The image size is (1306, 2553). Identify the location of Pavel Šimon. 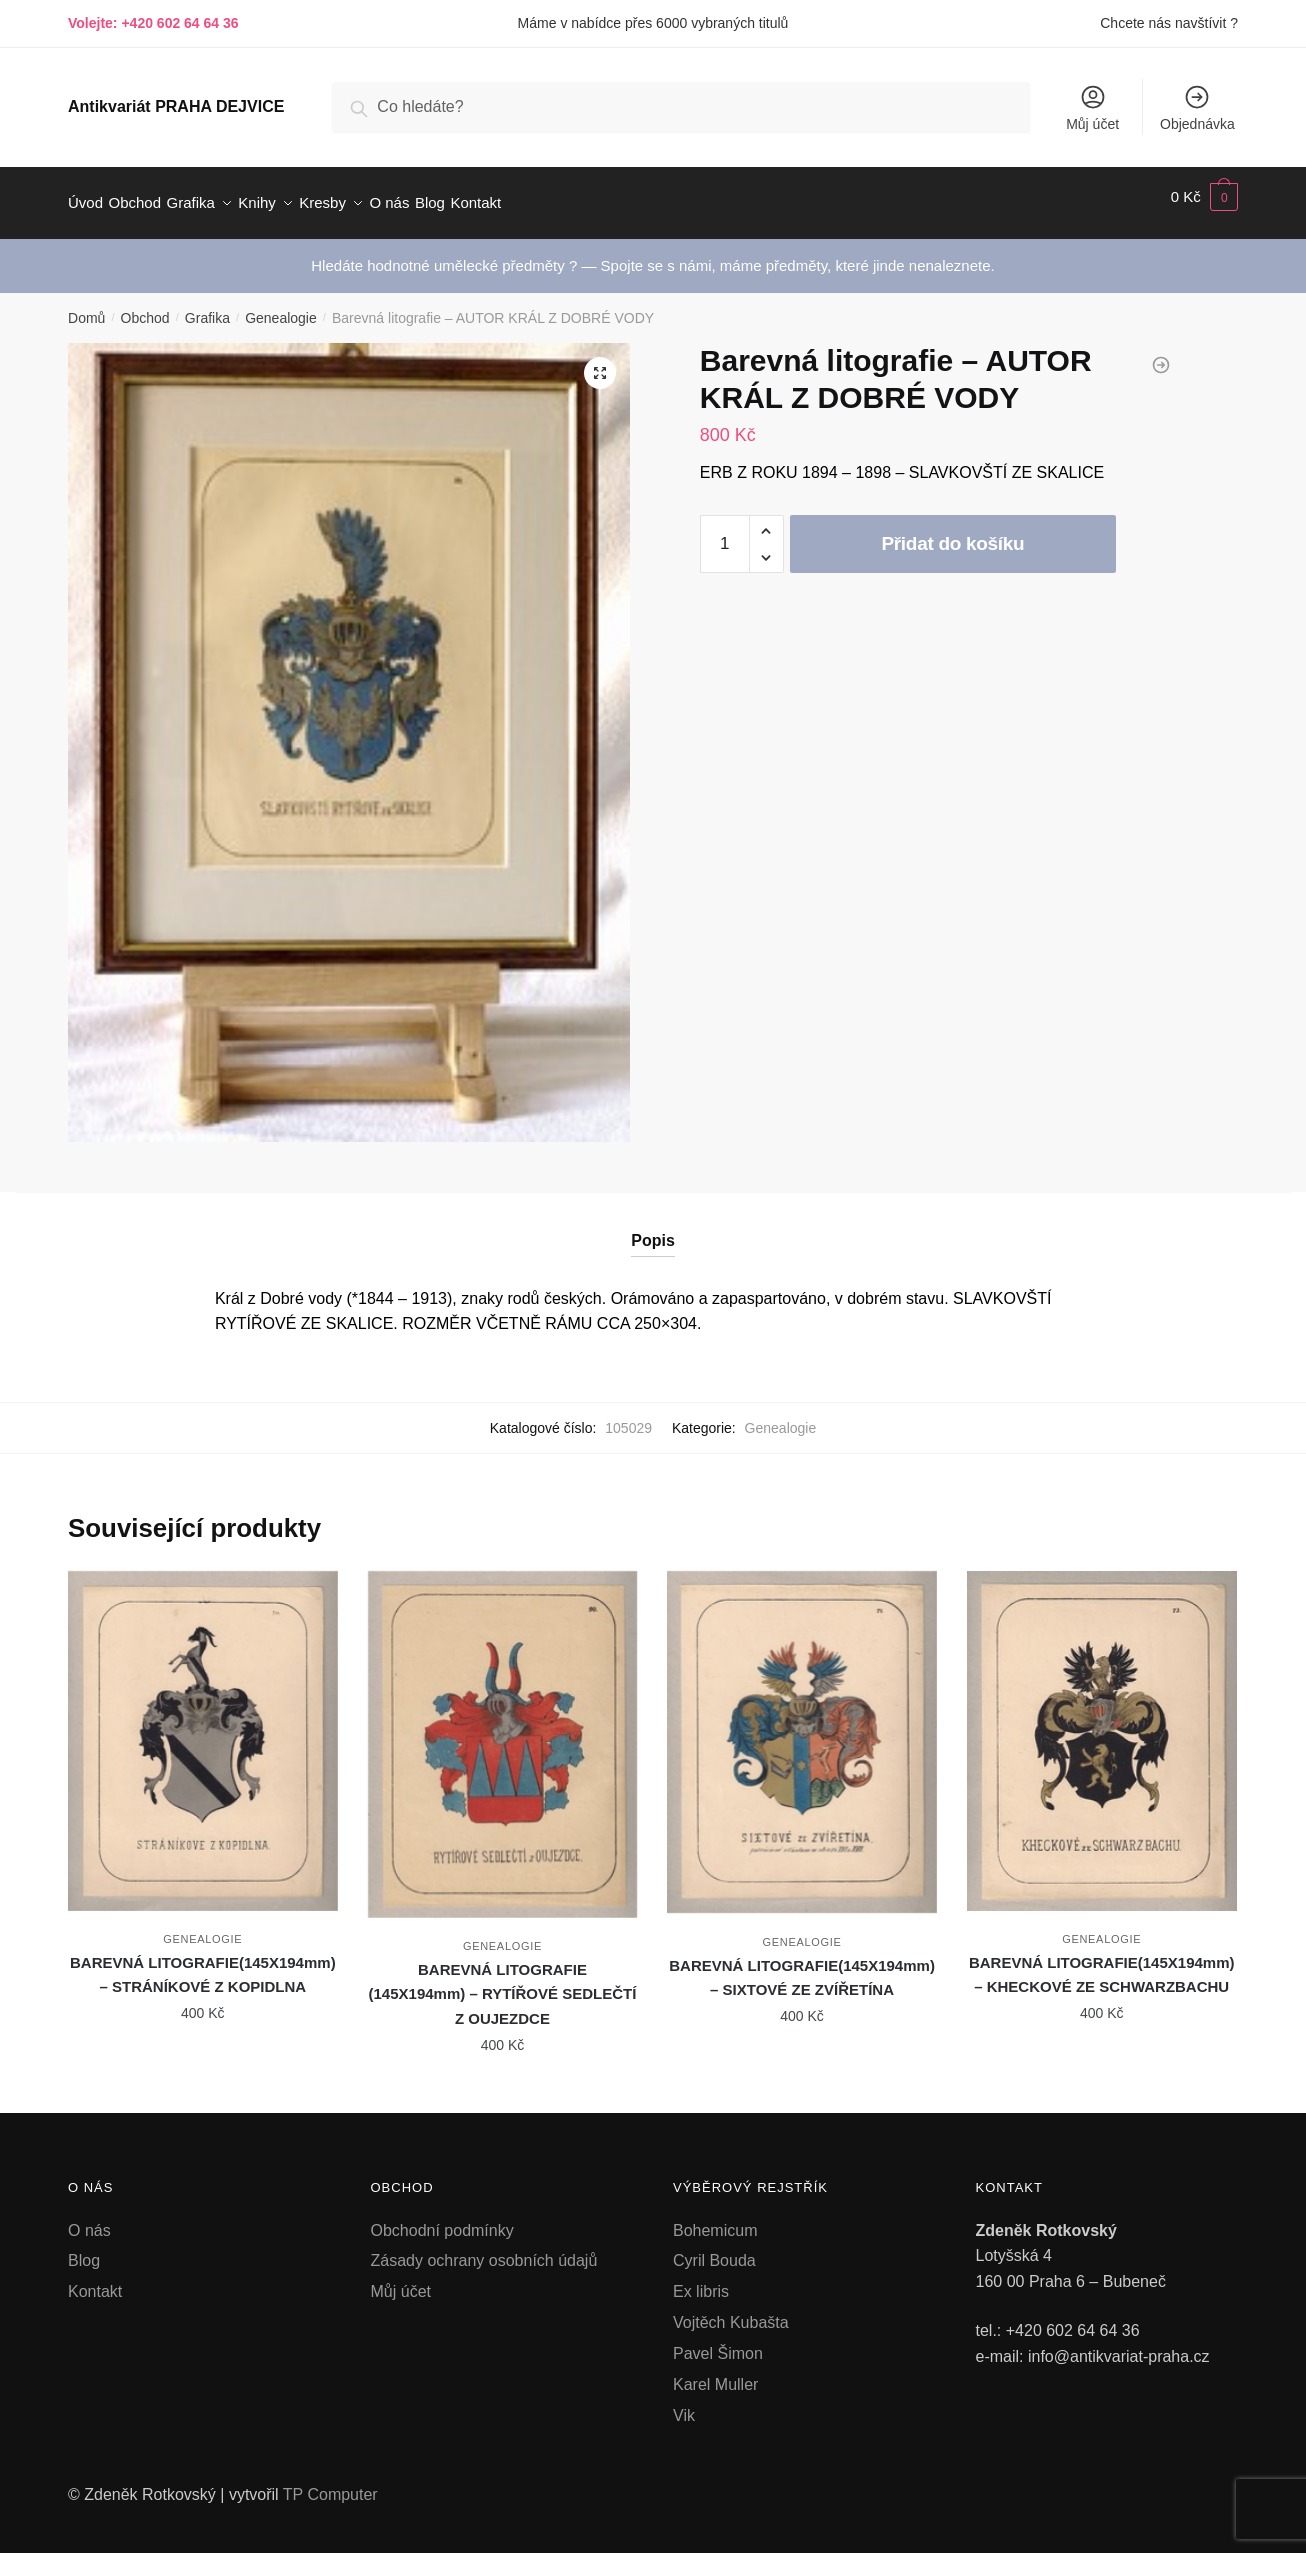
(718, 2341).